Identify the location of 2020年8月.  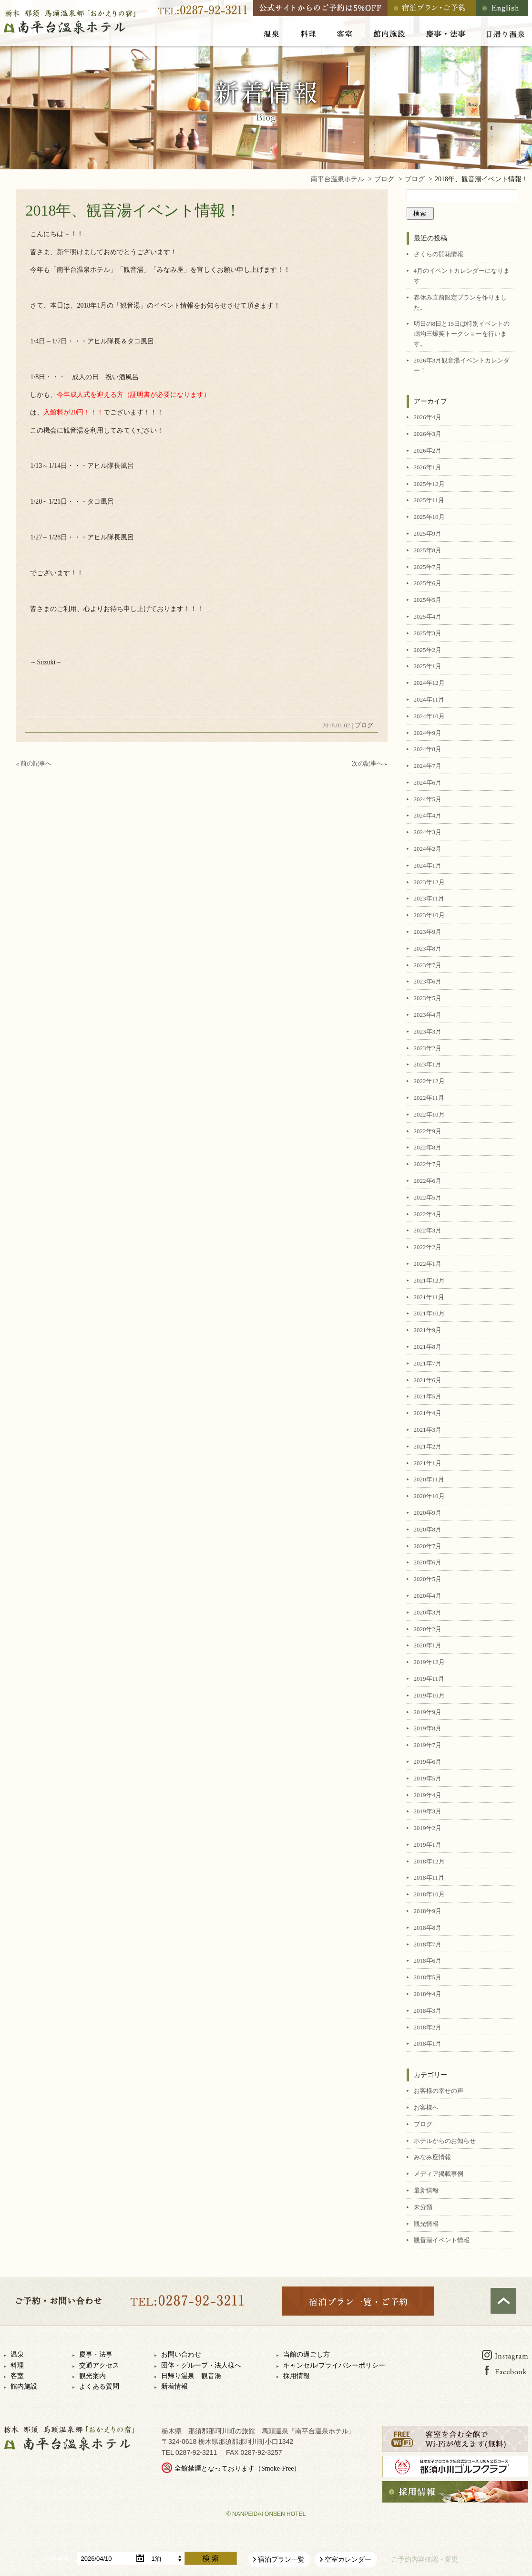
(428, 1529).